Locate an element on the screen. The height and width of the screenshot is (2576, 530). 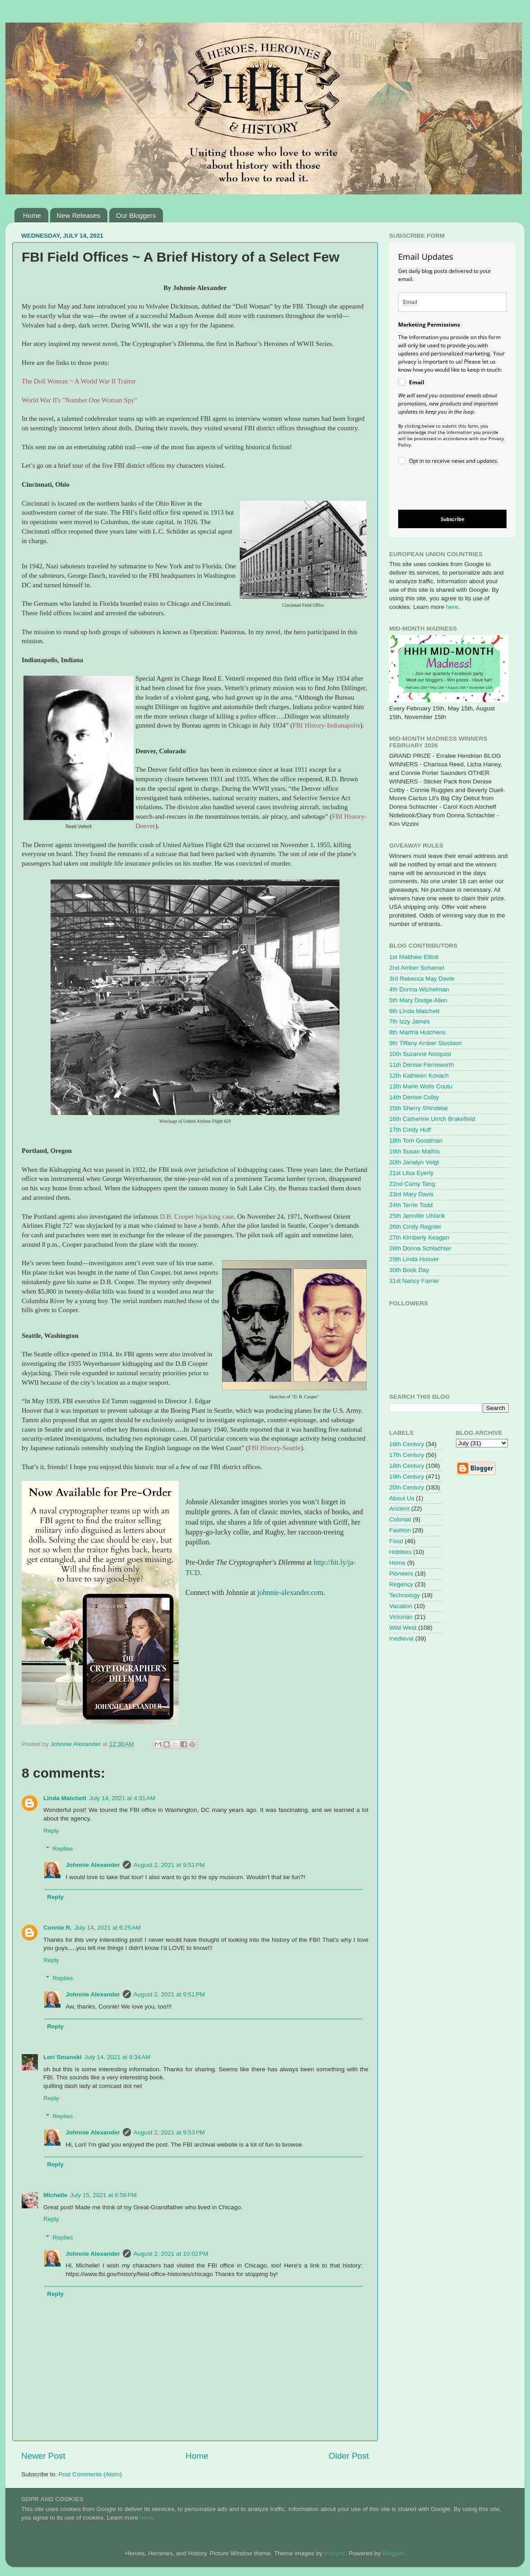
July 14, 2021 at 6:25 AM is located at coordinates (107, 1927).